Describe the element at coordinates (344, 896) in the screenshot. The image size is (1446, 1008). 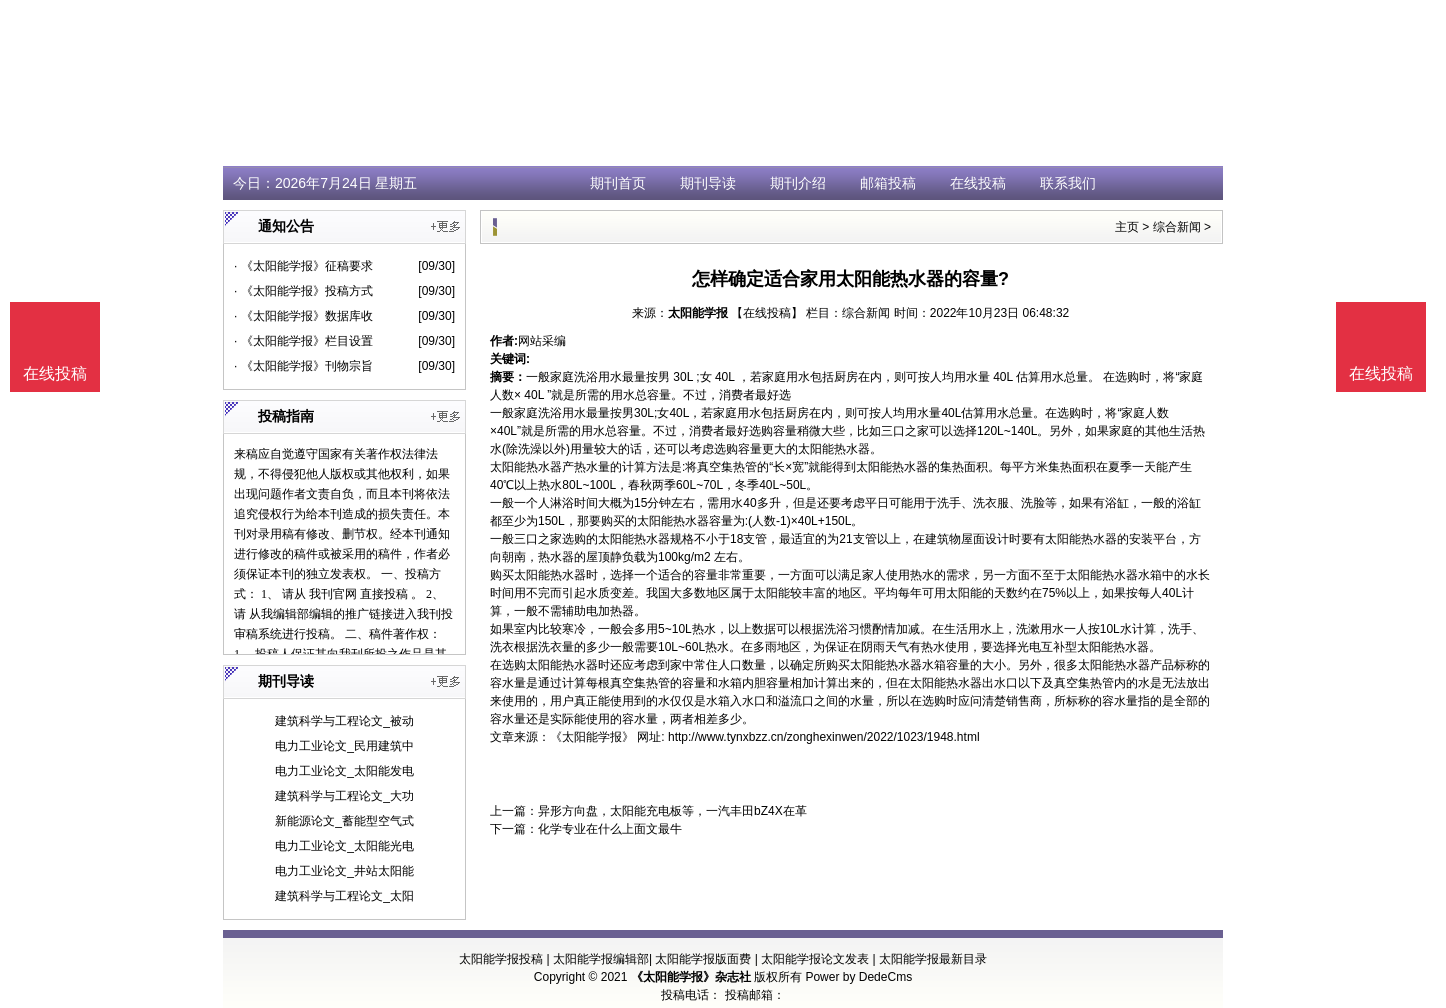
I see `建筑科学与工程论文_太阳` at that location.